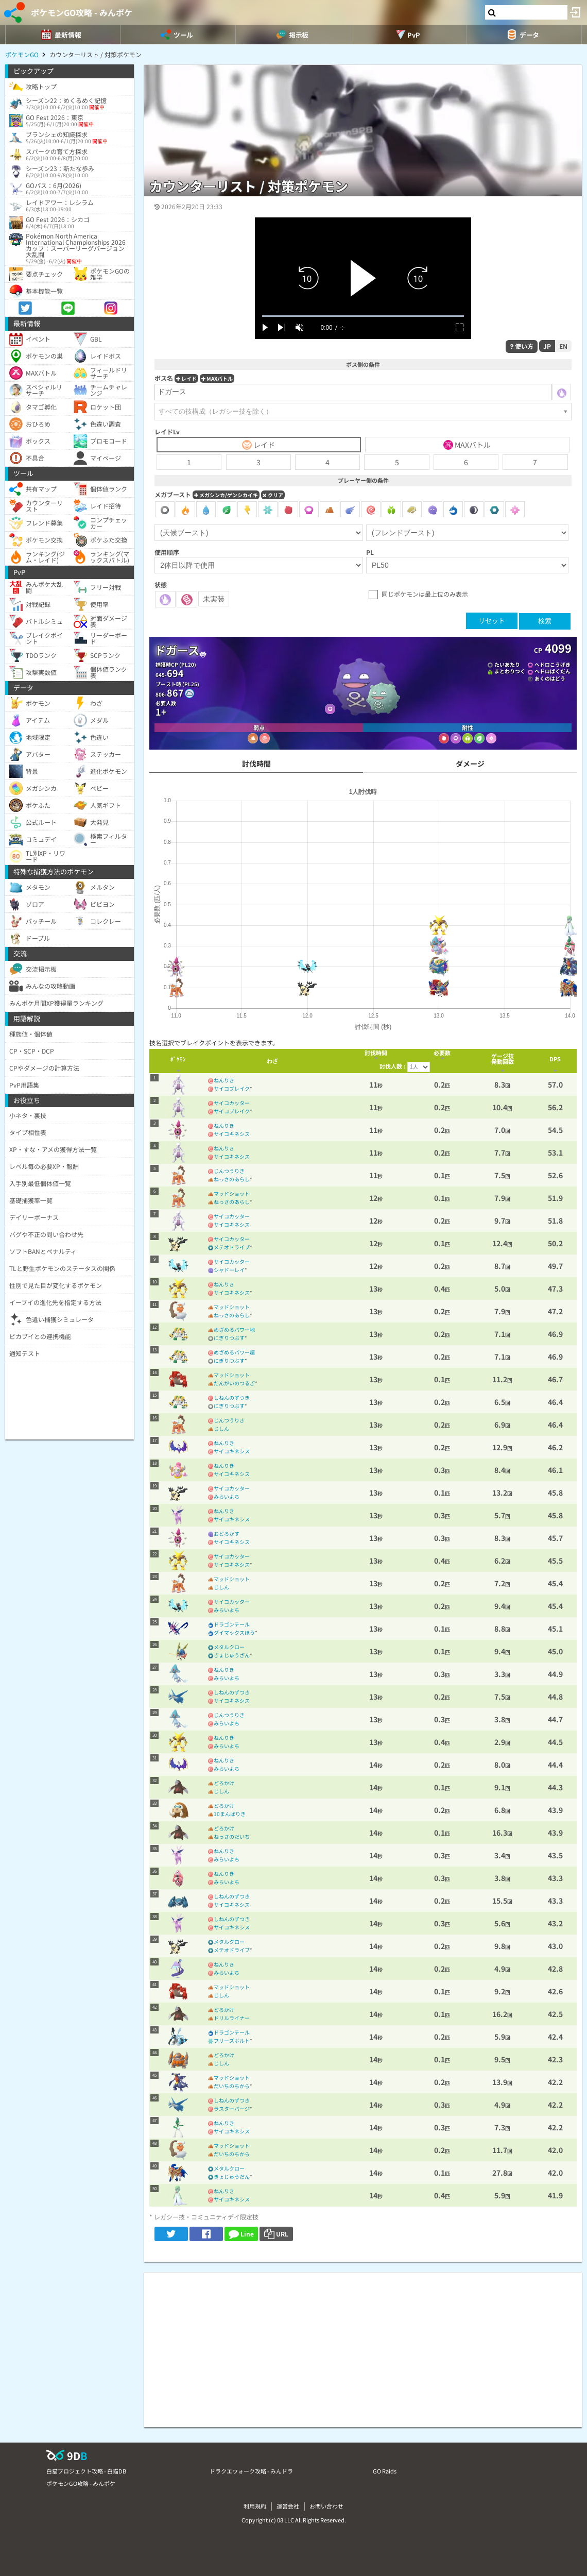 Image resolution: width=587 pixels, height=2576 pixels. What do you see at coordinates (507, 664) in the screenshot?
I see `たいあたり` at bounding box center [507, 664].